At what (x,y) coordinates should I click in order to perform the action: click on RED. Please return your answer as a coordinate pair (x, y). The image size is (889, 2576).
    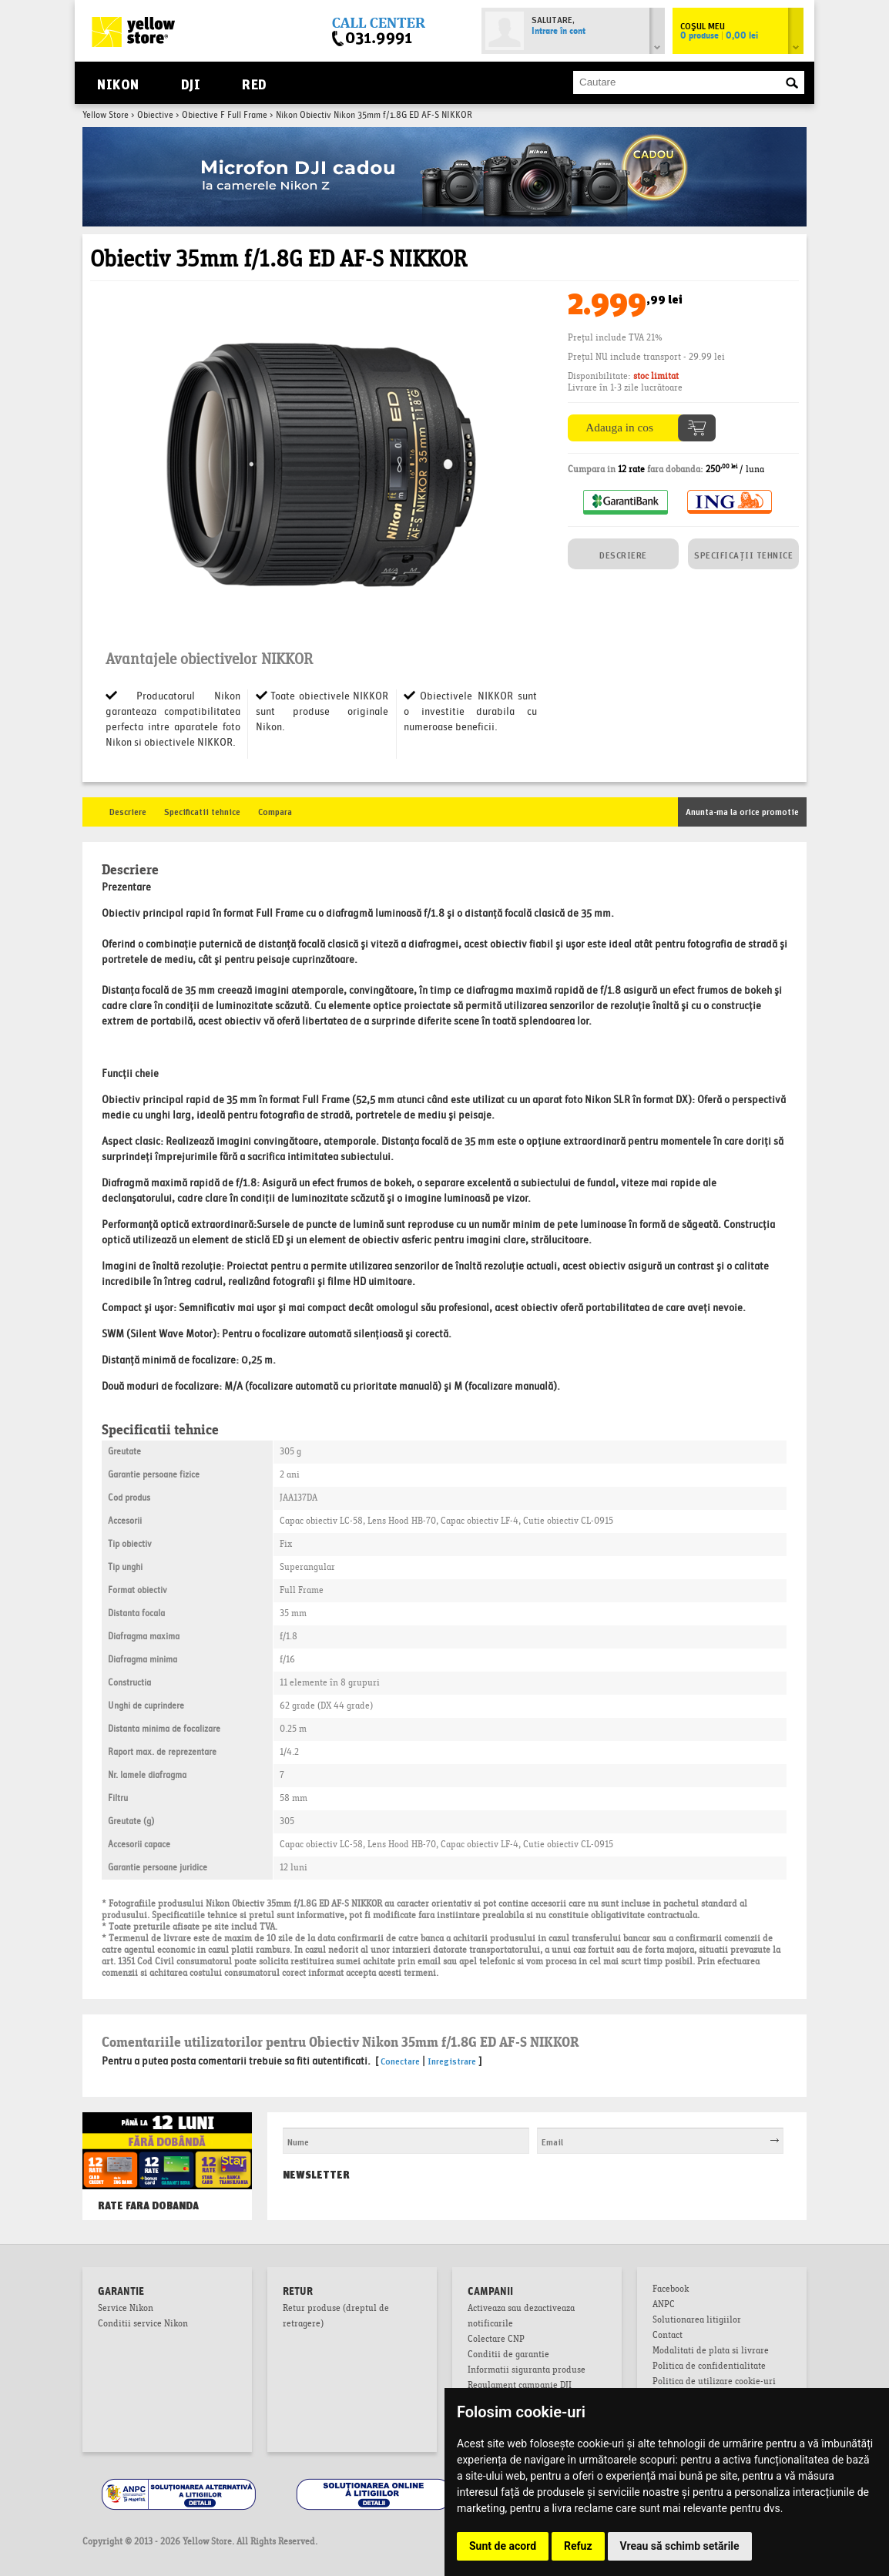
    Looking at the image, I should click on (254, 82).